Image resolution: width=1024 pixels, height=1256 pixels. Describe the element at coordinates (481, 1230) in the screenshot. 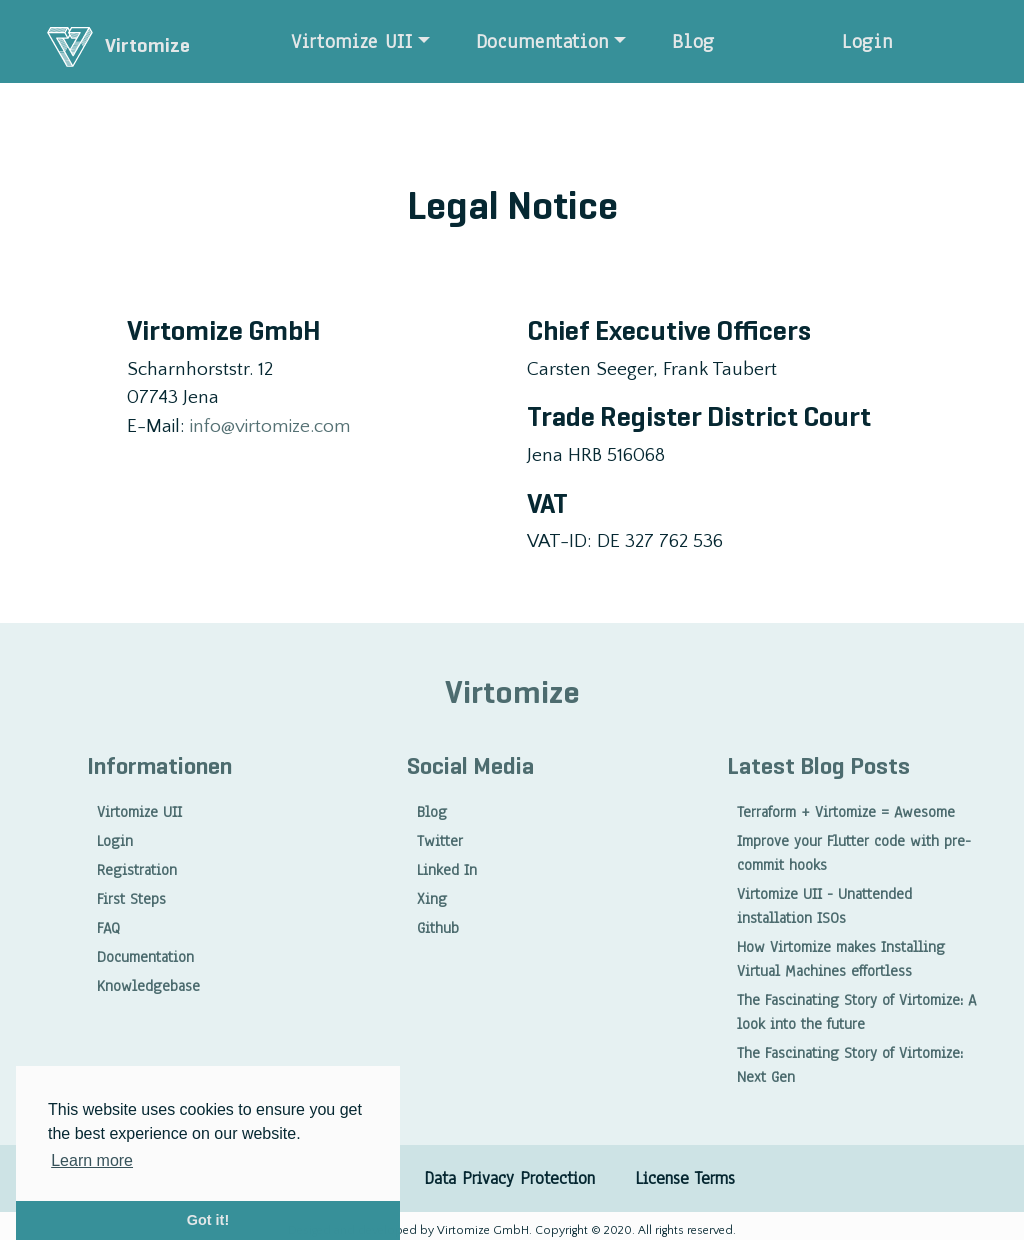

I see `Virtomize GmbH` at that location.